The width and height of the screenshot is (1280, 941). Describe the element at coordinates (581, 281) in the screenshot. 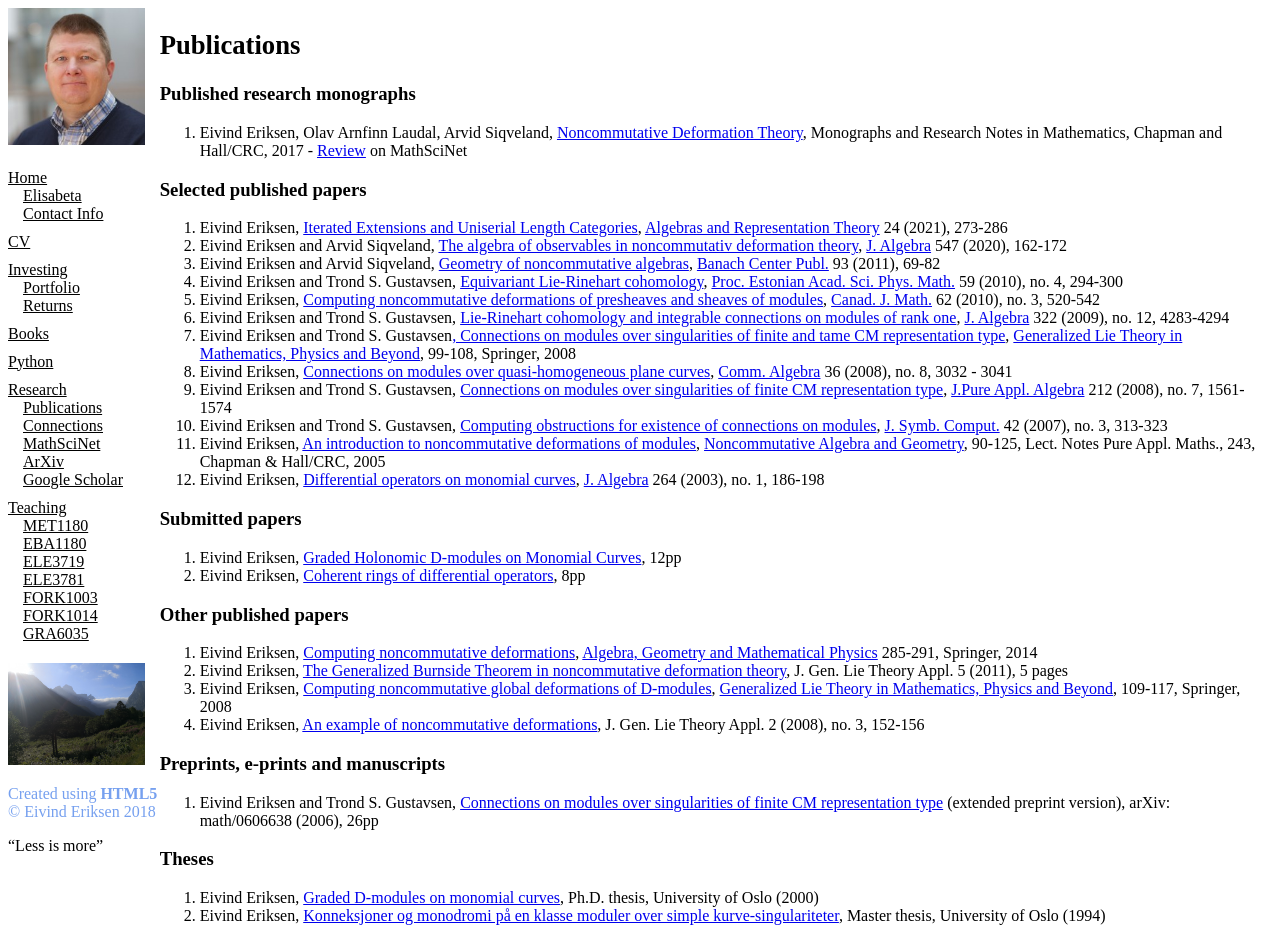

I see `Equivariant Lie-Rinehart cohomology` at that location.